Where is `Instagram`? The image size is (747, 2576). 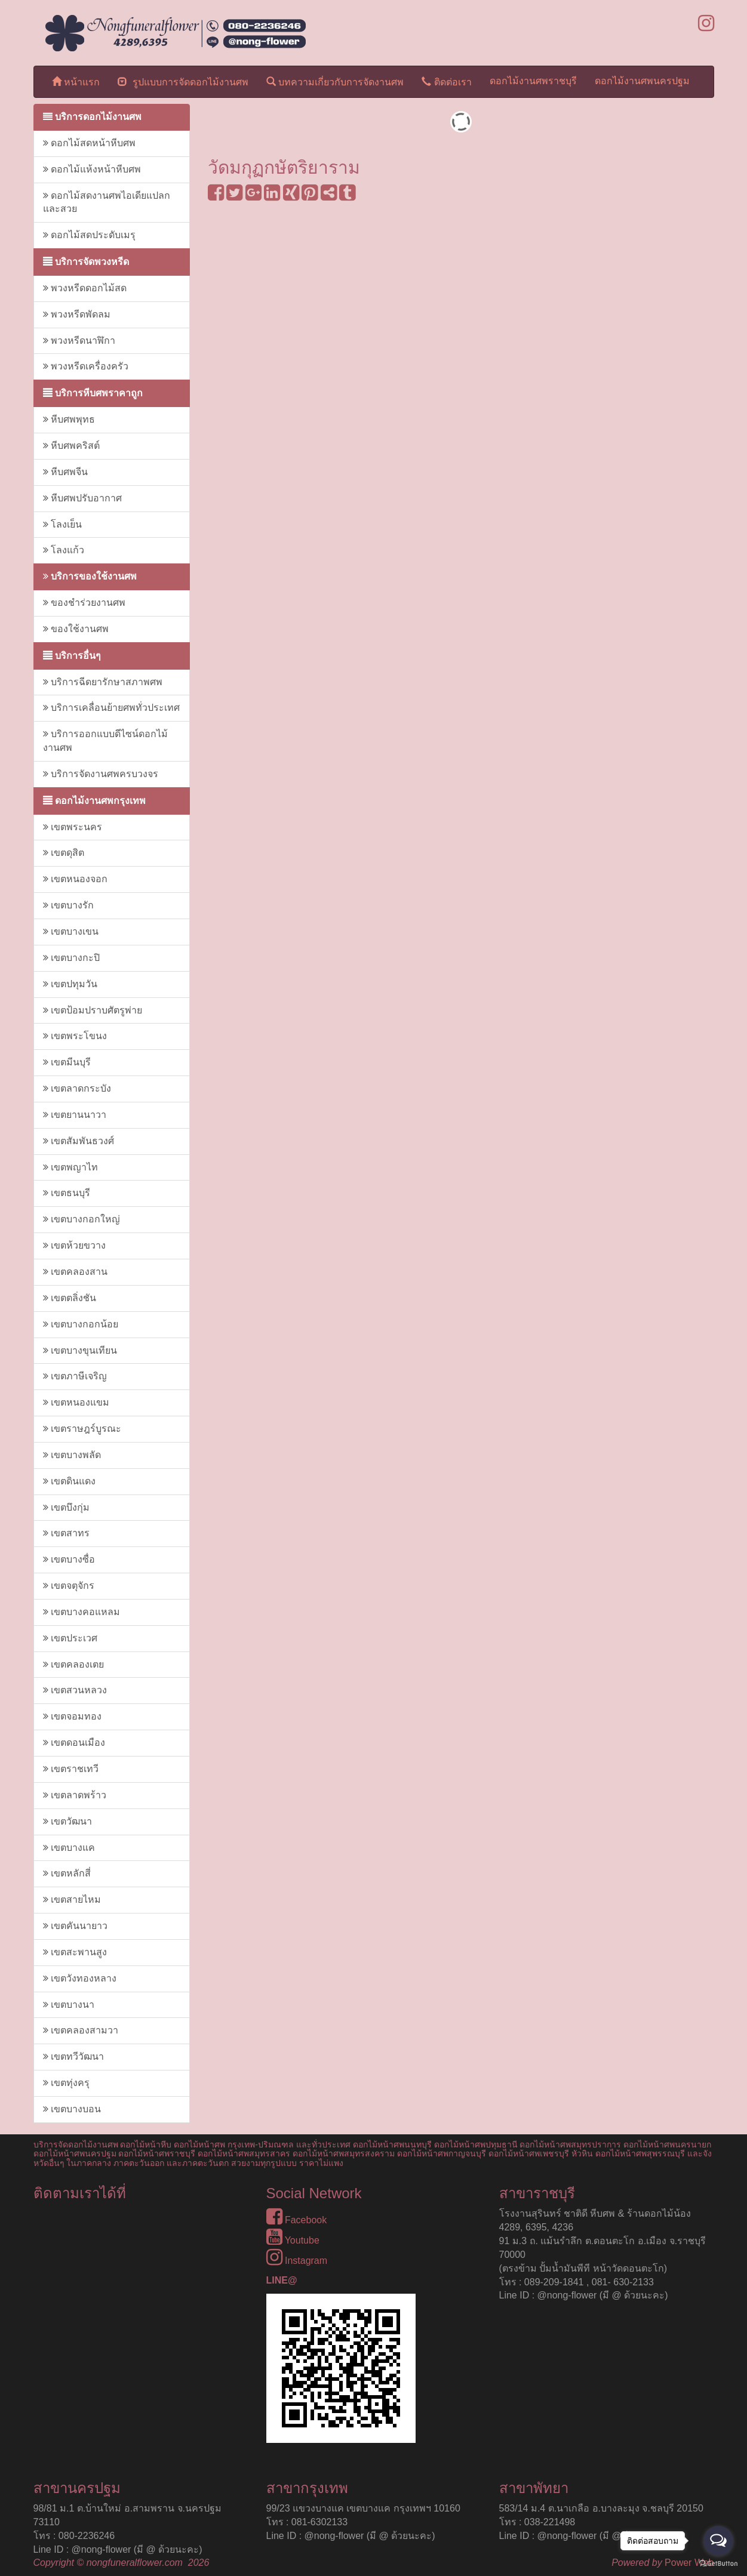
Instagram is located at coordinates (297, 2260).